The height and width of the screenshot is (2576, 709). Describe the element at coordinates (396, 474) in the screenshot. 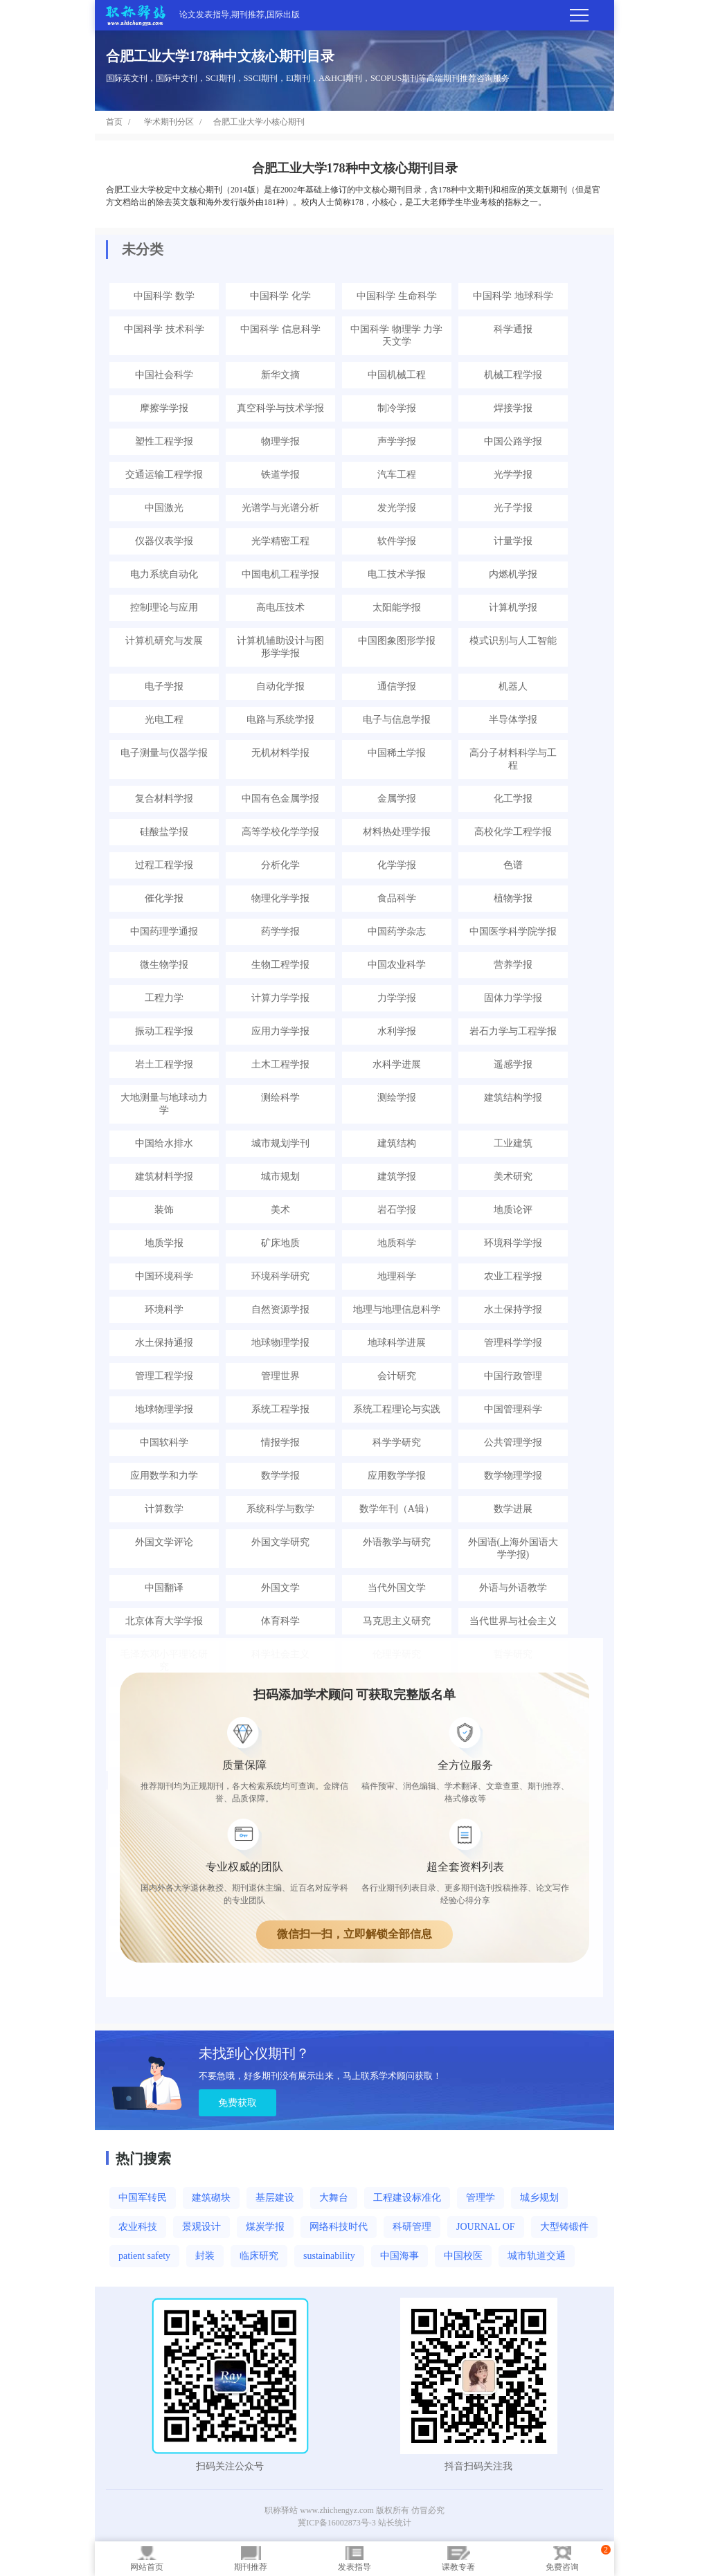

I see `汽车工程` at that location.